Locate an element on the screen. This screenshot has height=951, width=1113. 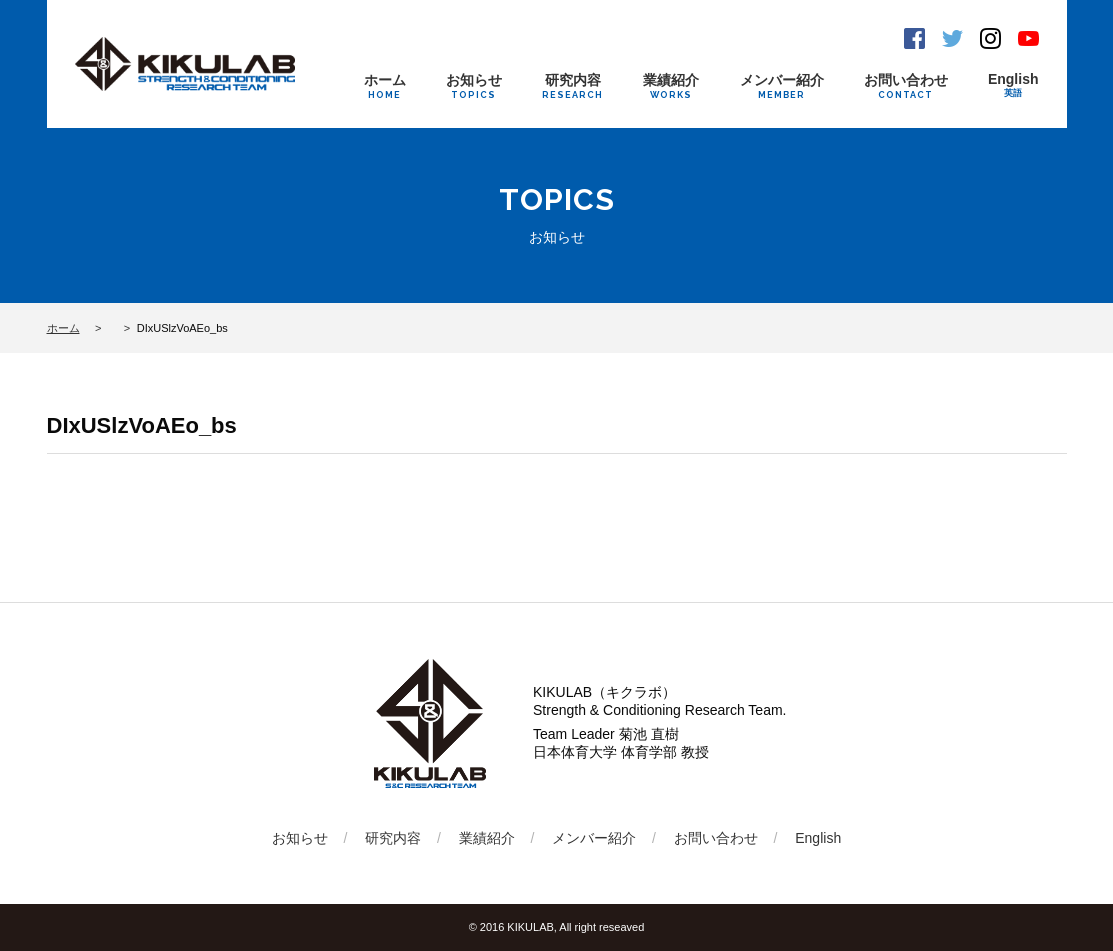
Instagram is located at coordinates (990, 38).